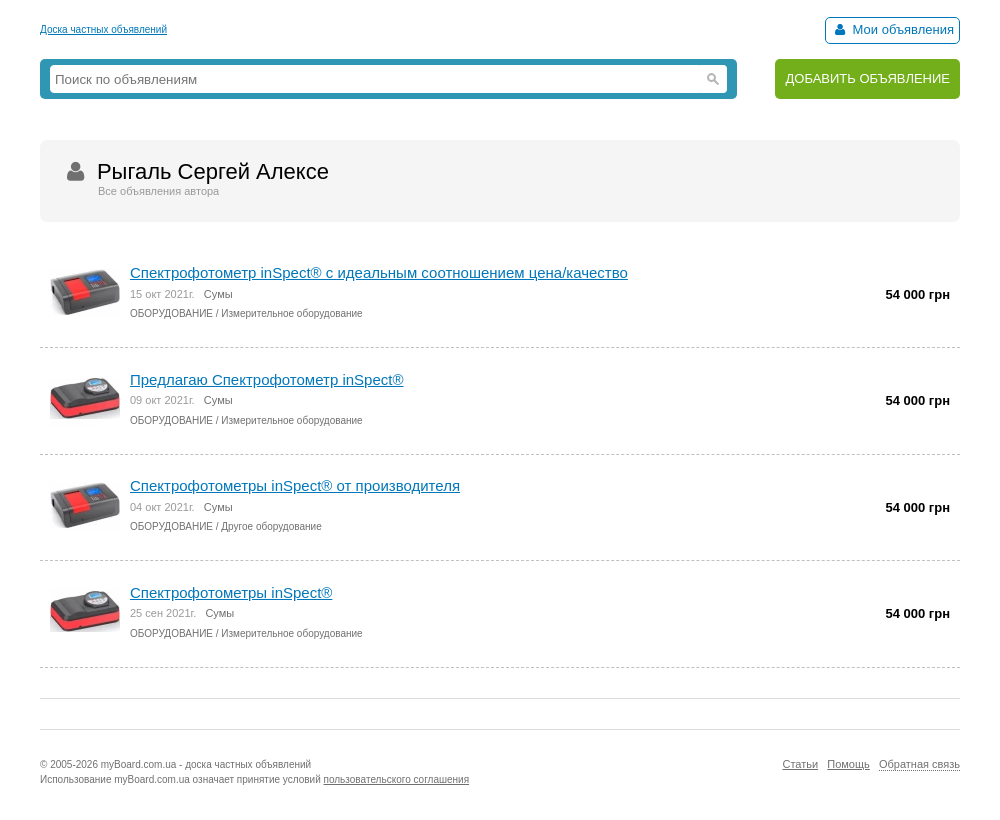 The height and width of the screenshot is (820, 1000). I want to click on Другое оборудование, so click(271, 526).